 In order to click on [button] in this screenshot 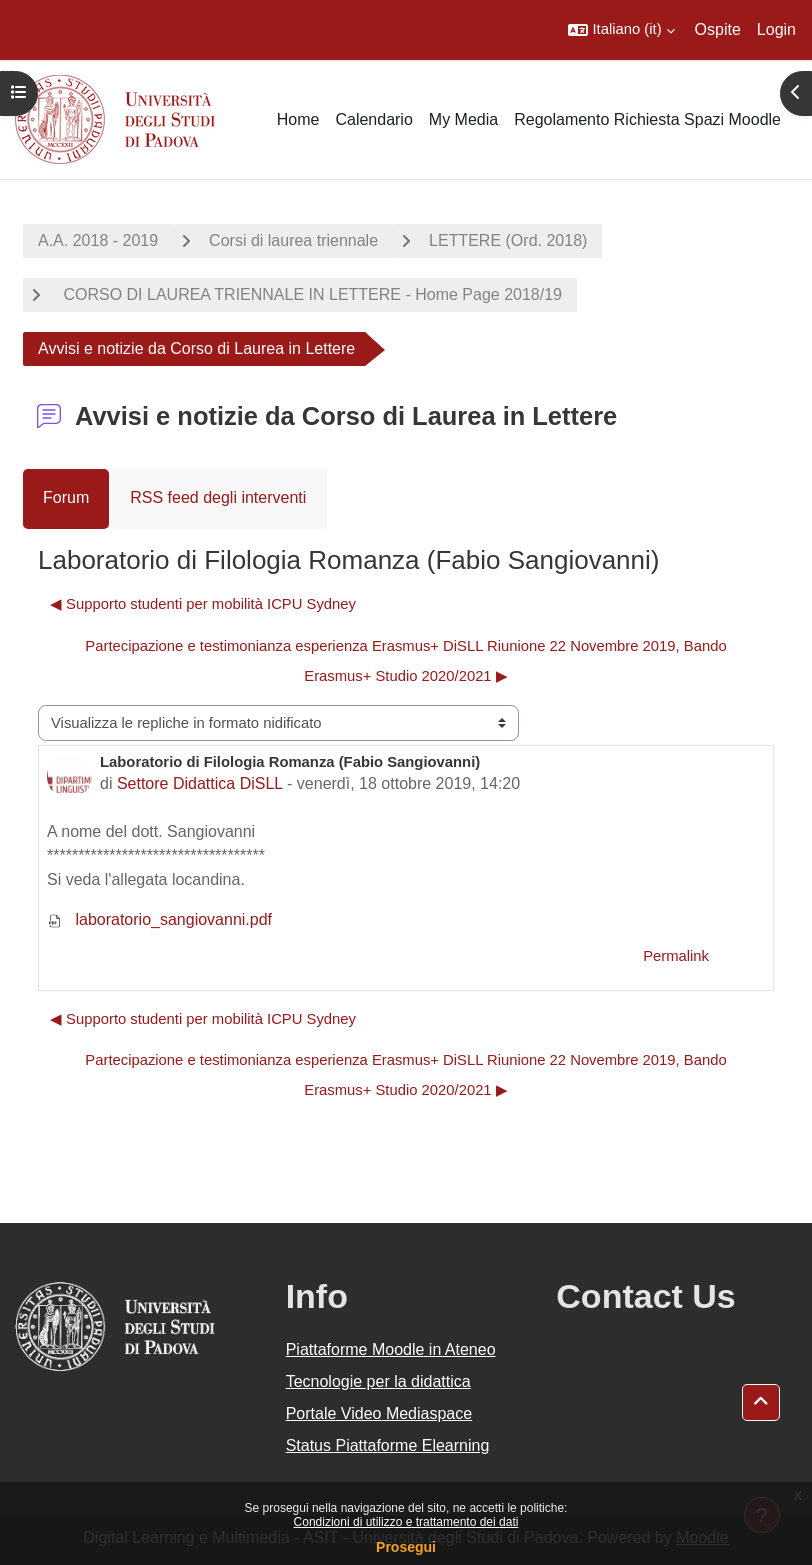, I will do `click(621, 30)`.